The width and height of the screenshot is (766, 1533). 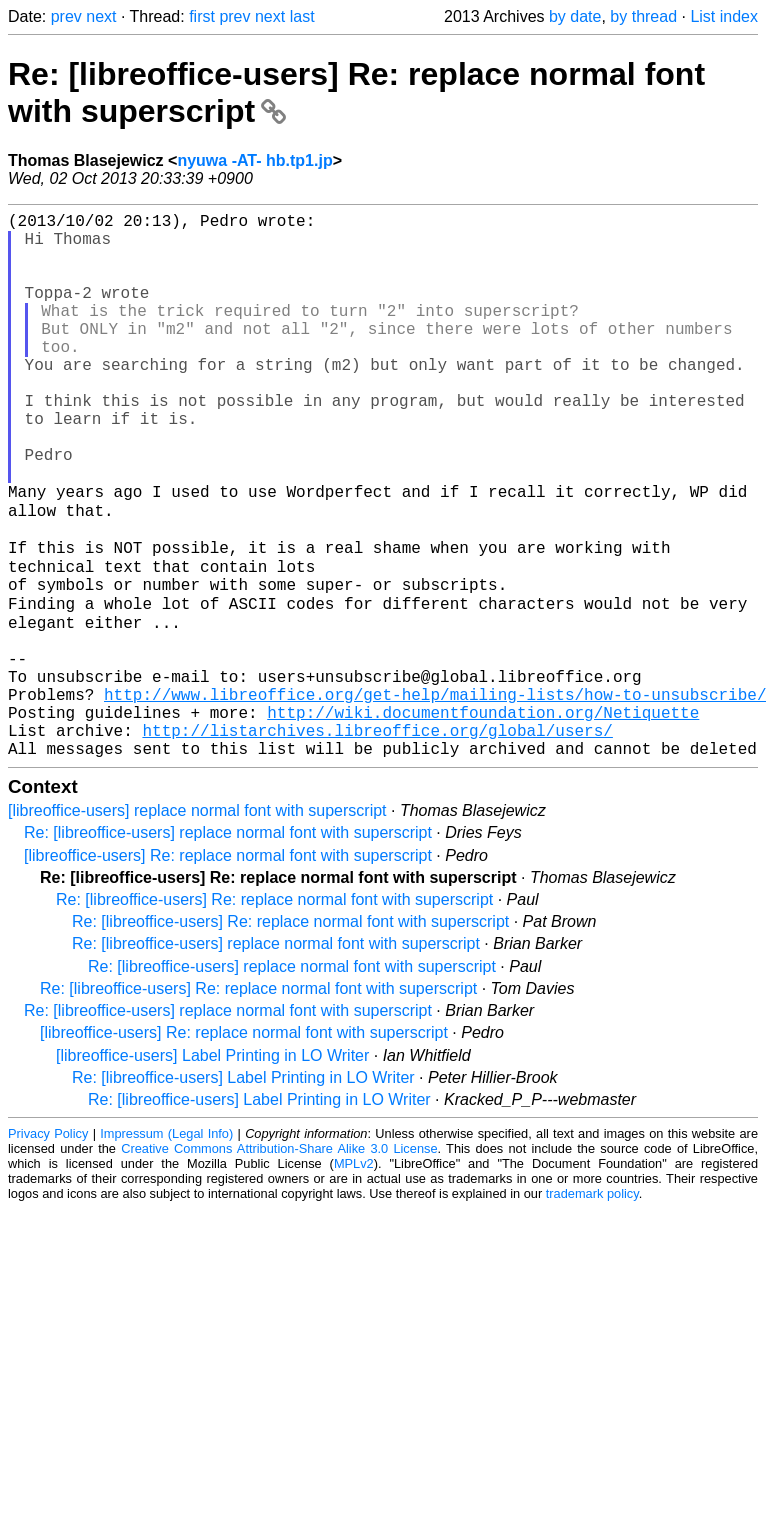 I want to click on next, so click(x=101, y=16).